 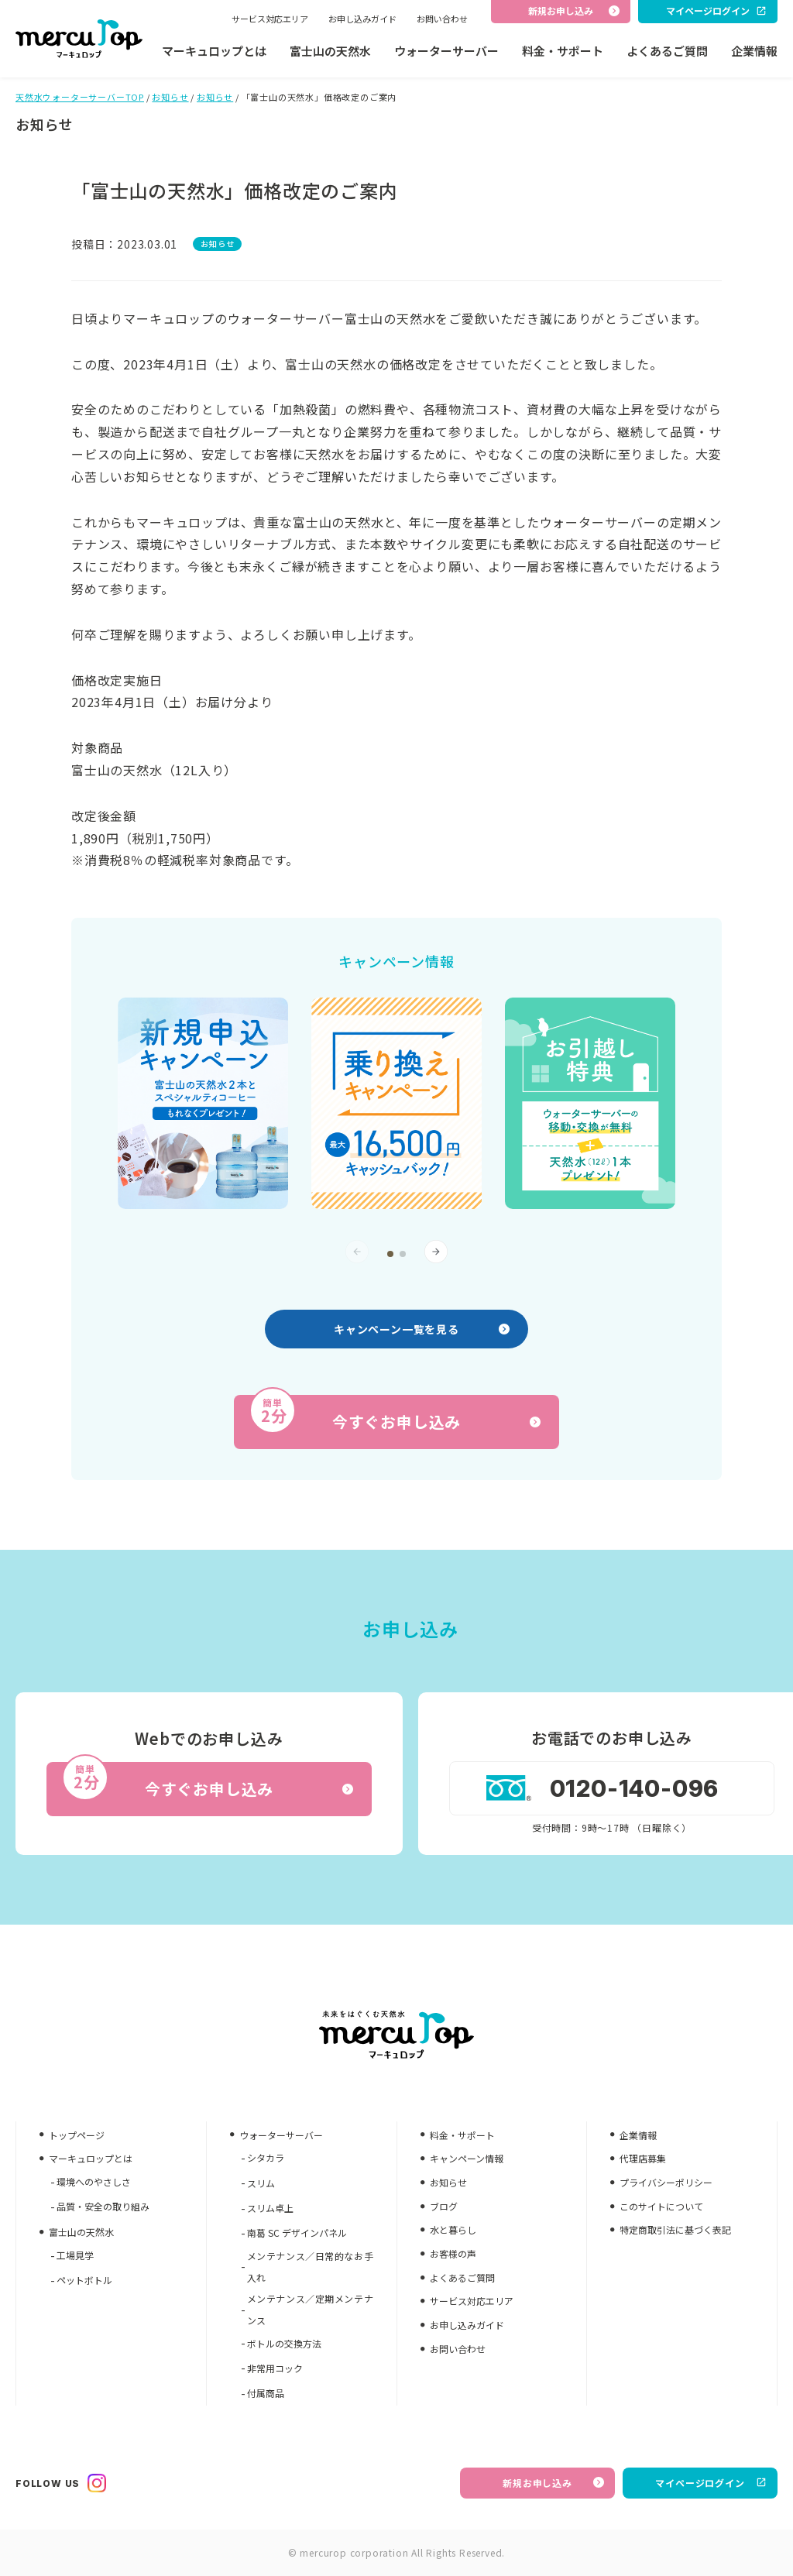 I want to click on 富士山の天然水, so click(x=330, y=51).